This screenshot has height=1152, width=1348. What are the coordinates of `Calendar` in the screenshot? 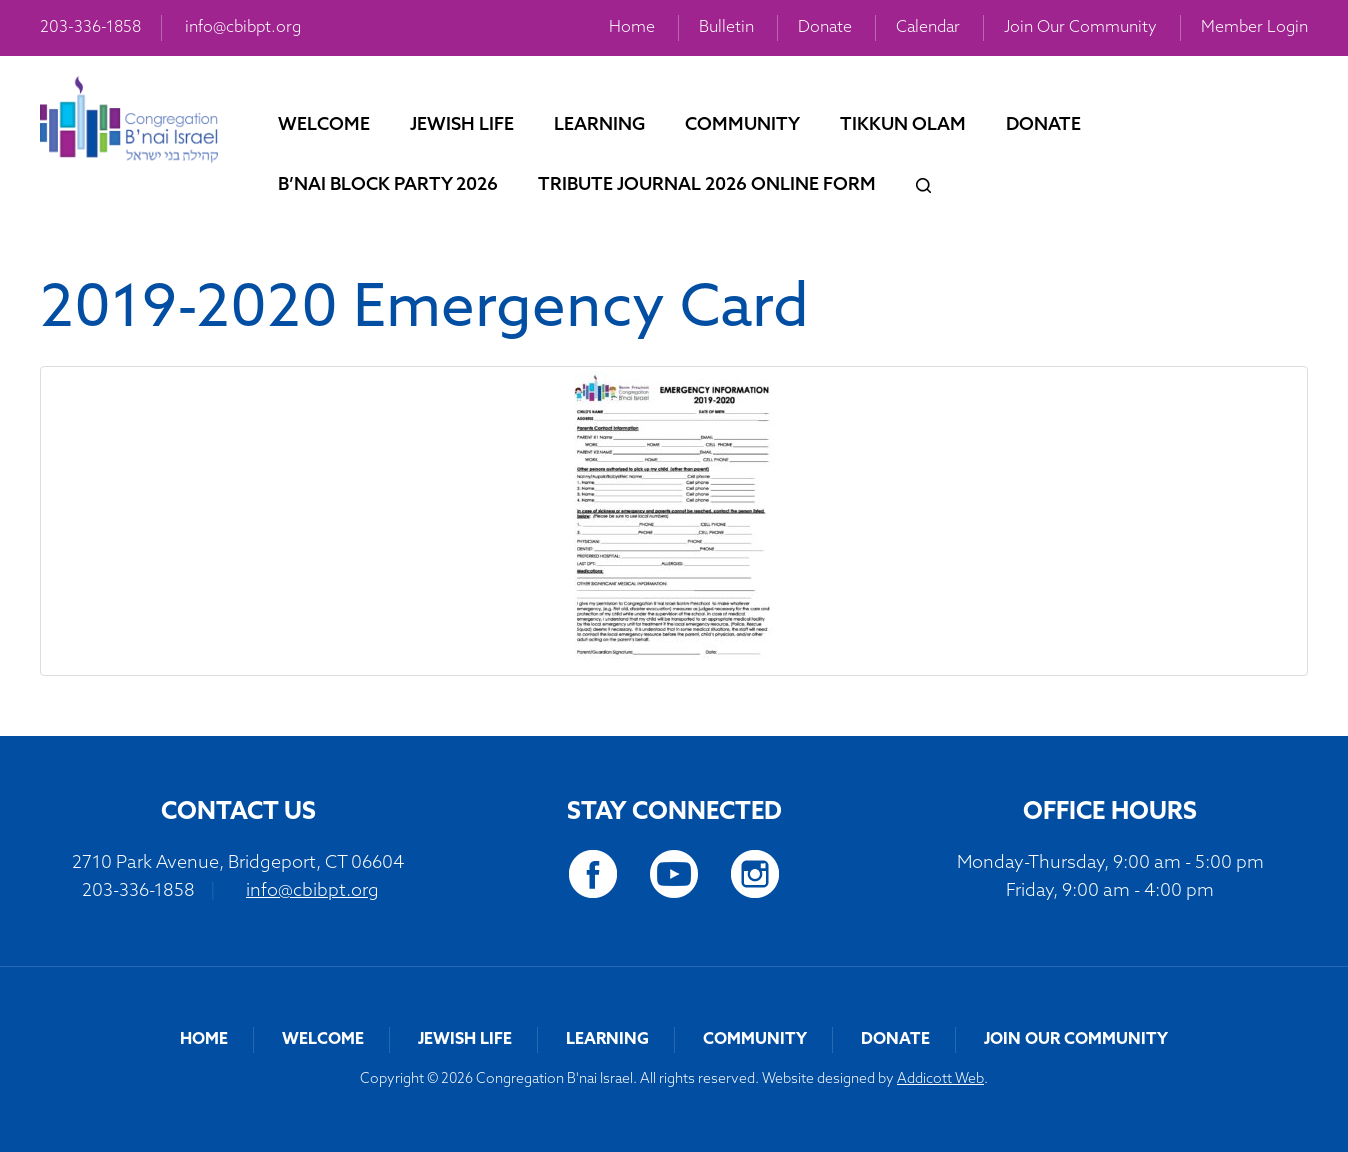 It's located at (928, 28).